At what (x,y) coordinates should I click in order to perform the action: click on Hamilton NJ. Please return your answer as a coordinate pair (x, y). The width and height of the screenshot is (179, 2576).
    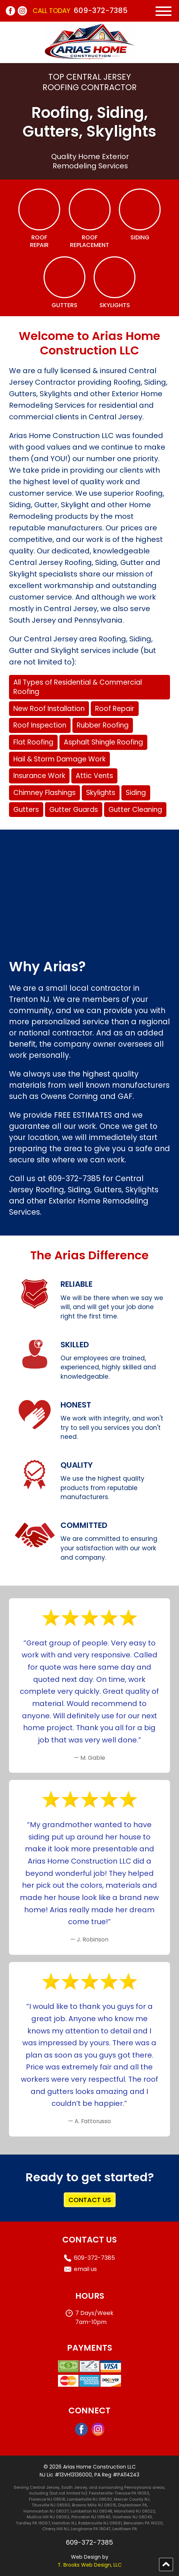
    Looking at the image, I should click on (64, 2523).